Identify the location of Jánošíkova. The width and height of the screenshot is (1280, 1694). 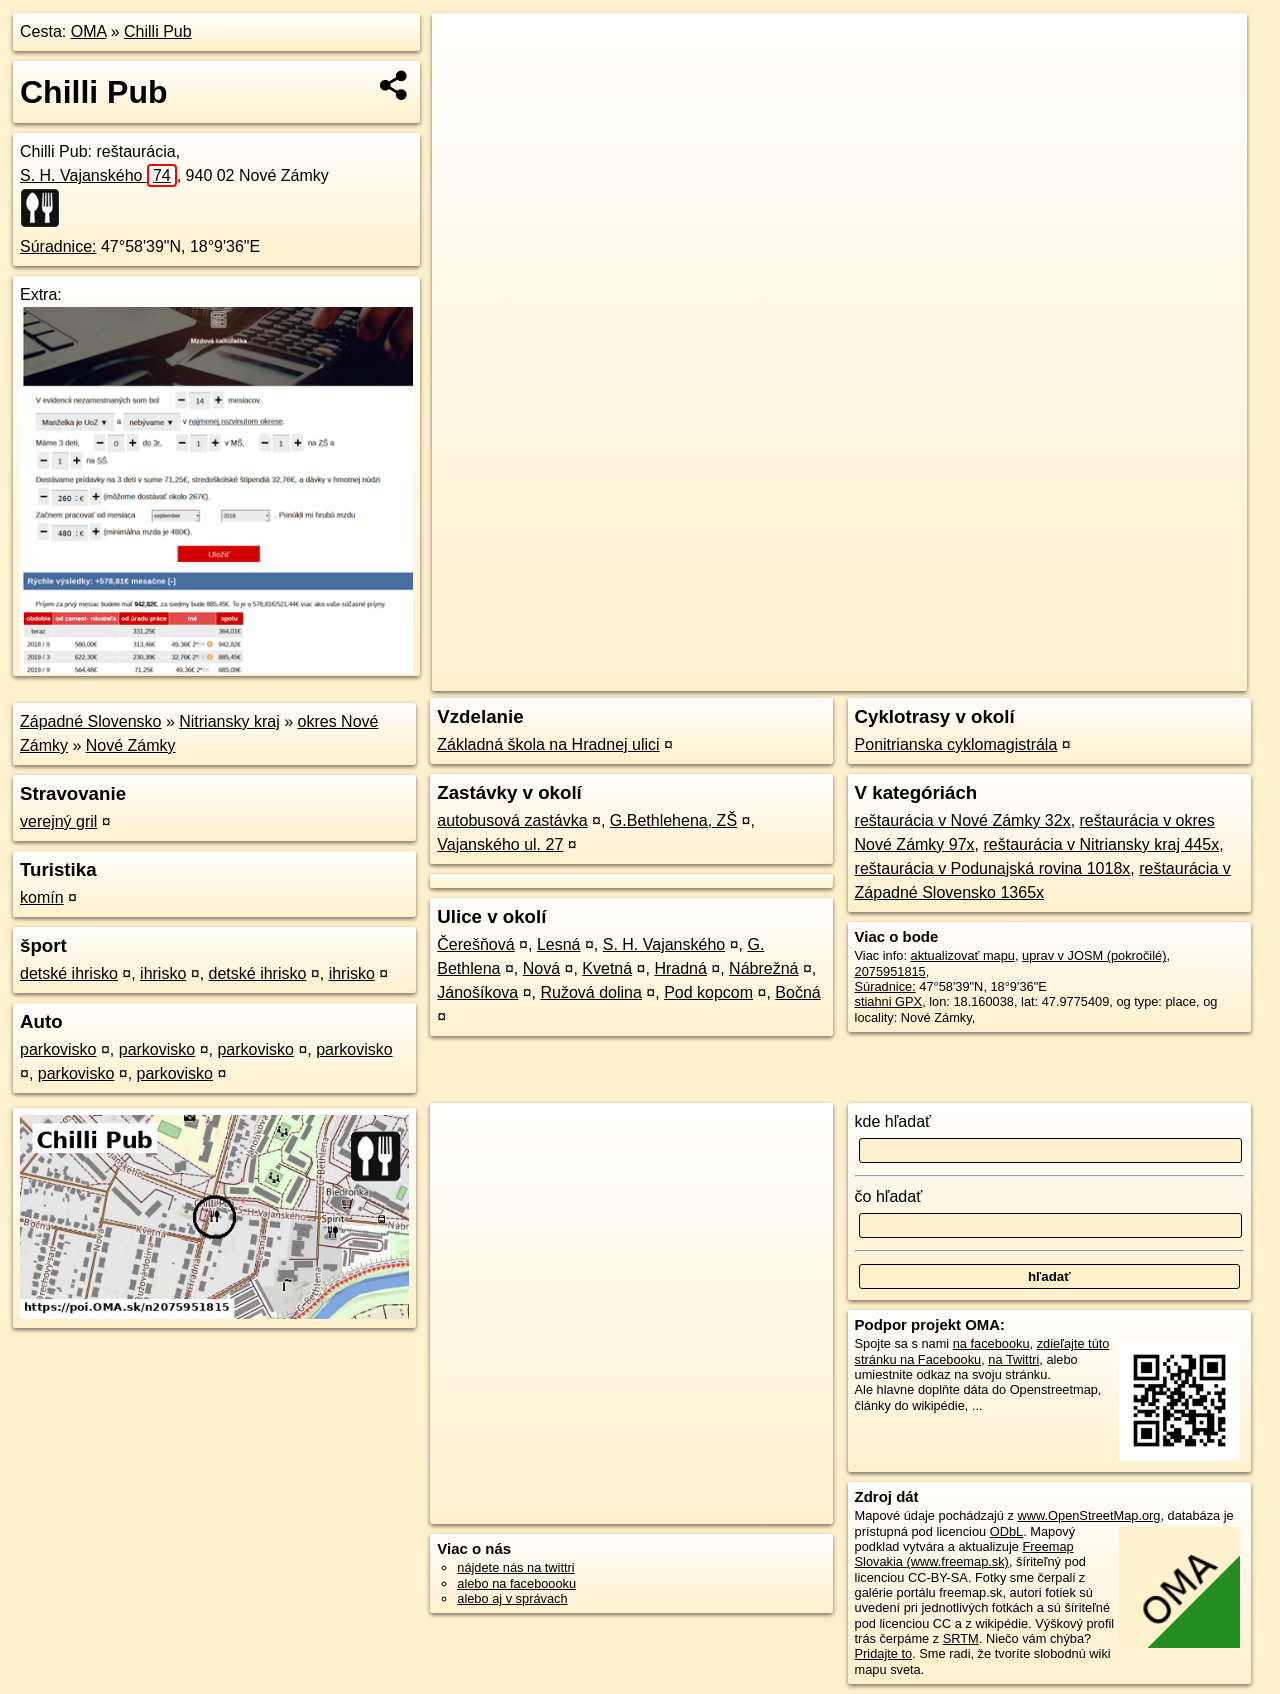
(477, 992).